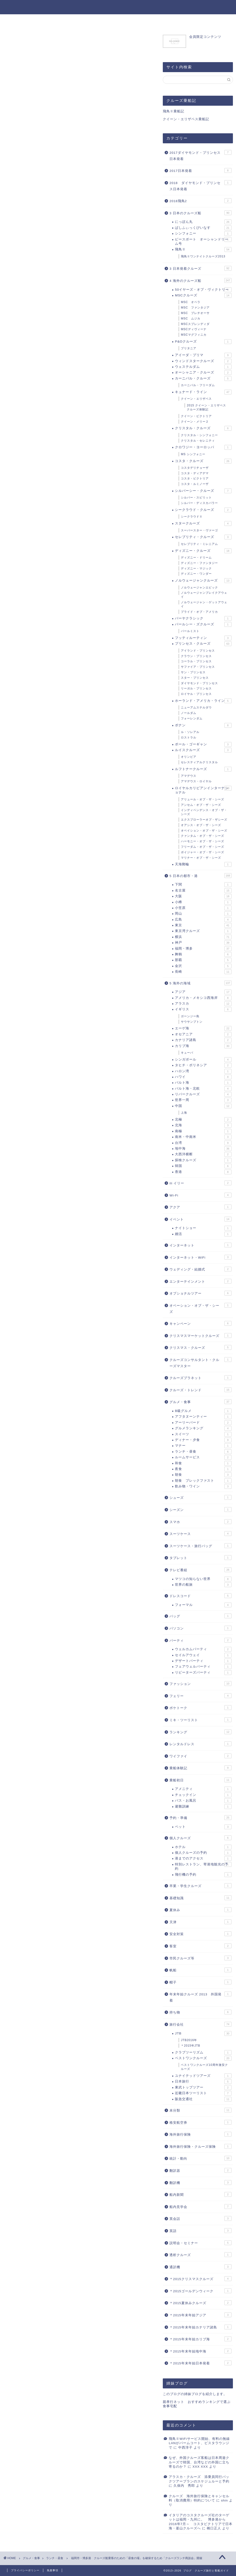 This screenshot has height=2576, width=236. Describe the element at coordinates (203, 1143) in the screenshot. I see `台湾` at that location.